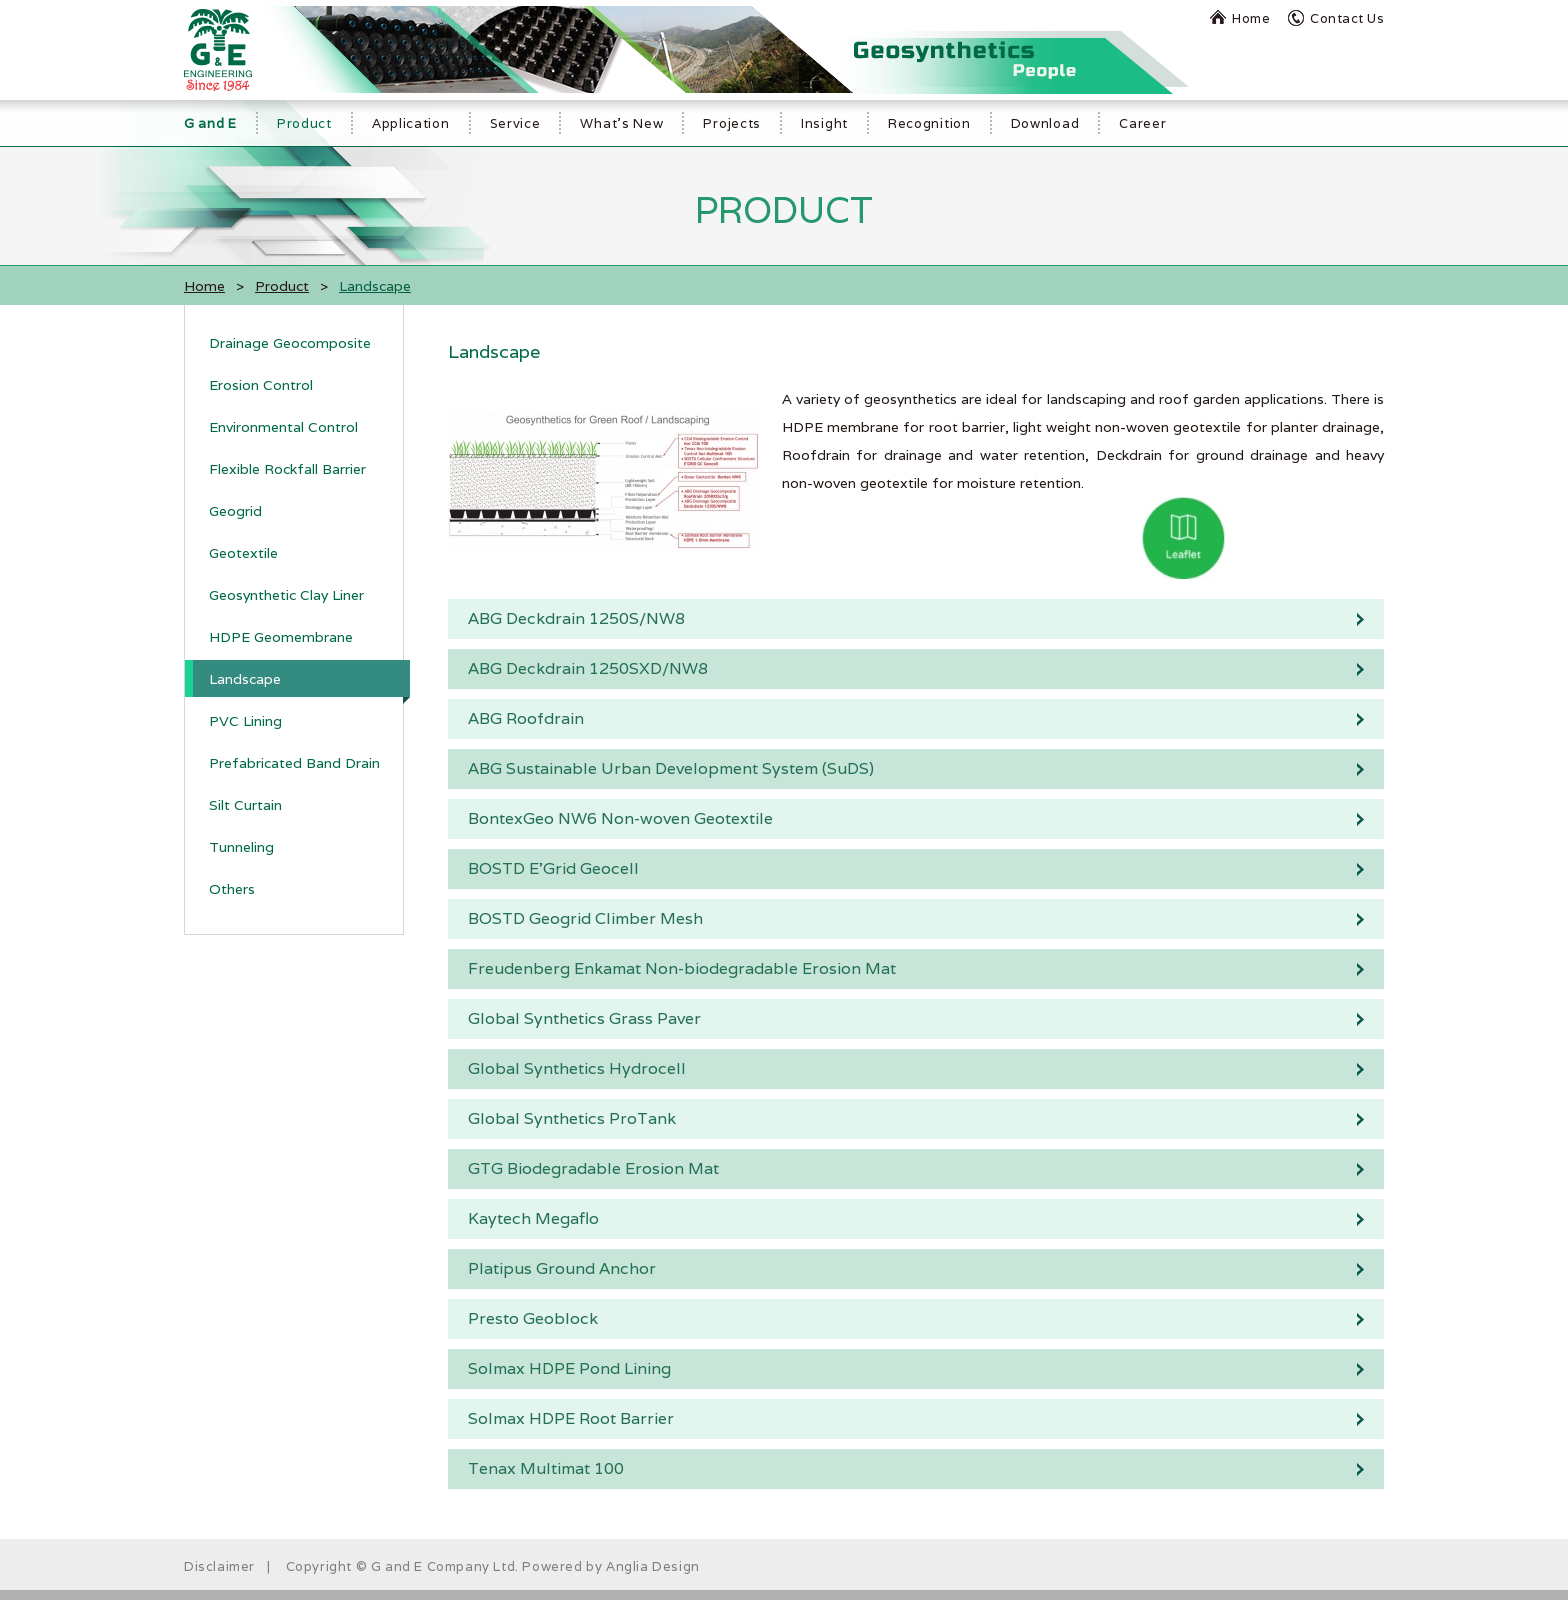 Image resolution: width=1568 pixels, height=1600 pixels. I want to click on Silt Curtain, so click(245, 805).